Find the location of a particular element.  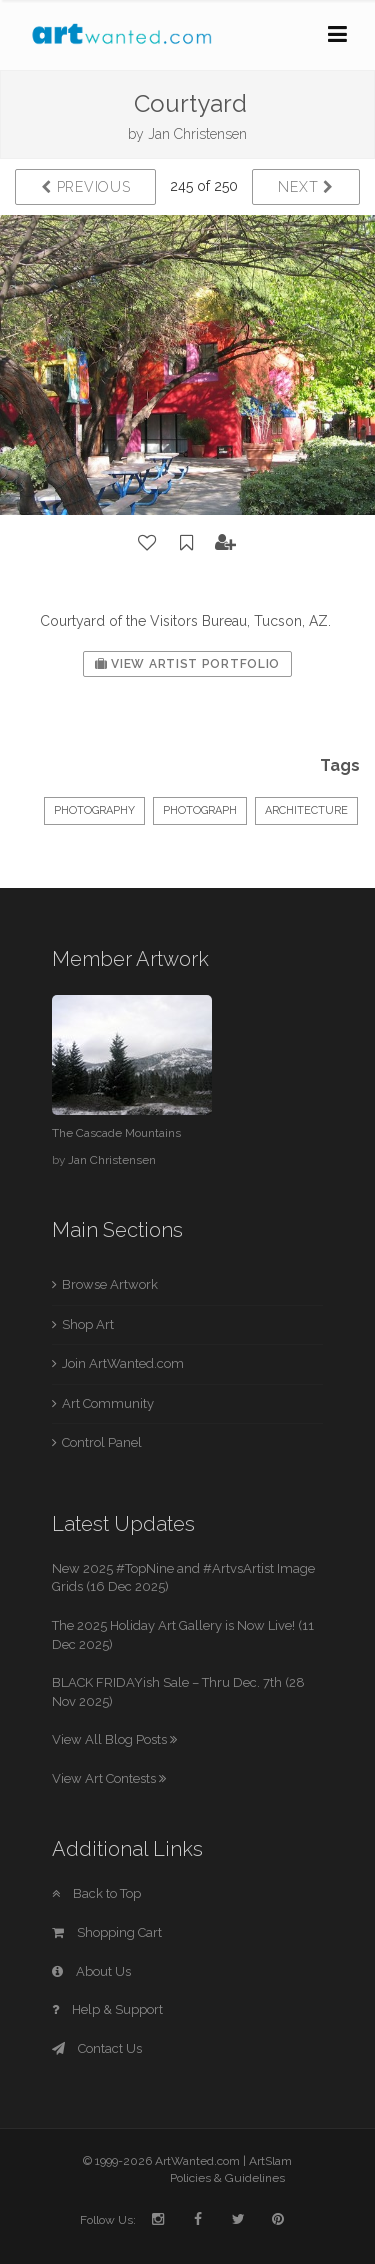

View Art Contests is located at coordinates (109, 1778).